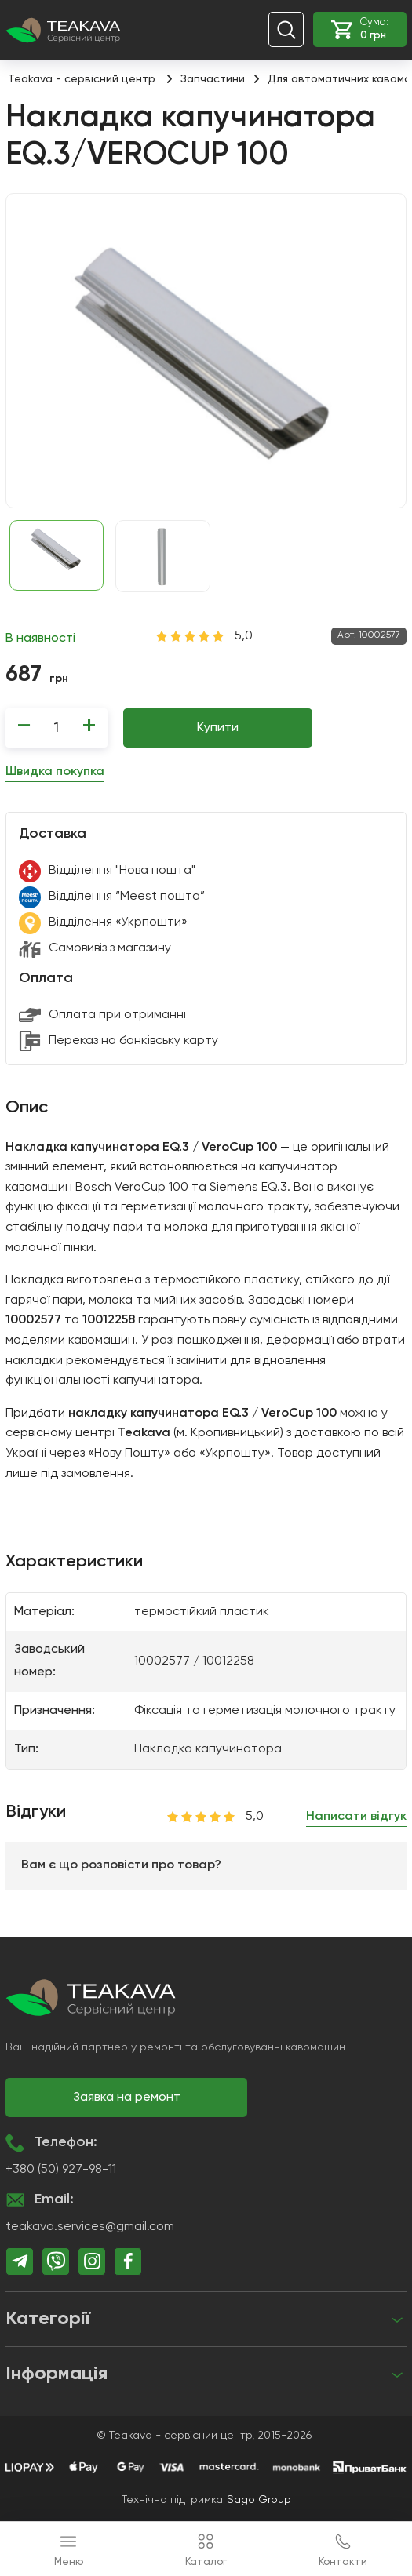 This screenshot has height=2576, width=412. I want to click on Швидка покупка, so click(54, 772).